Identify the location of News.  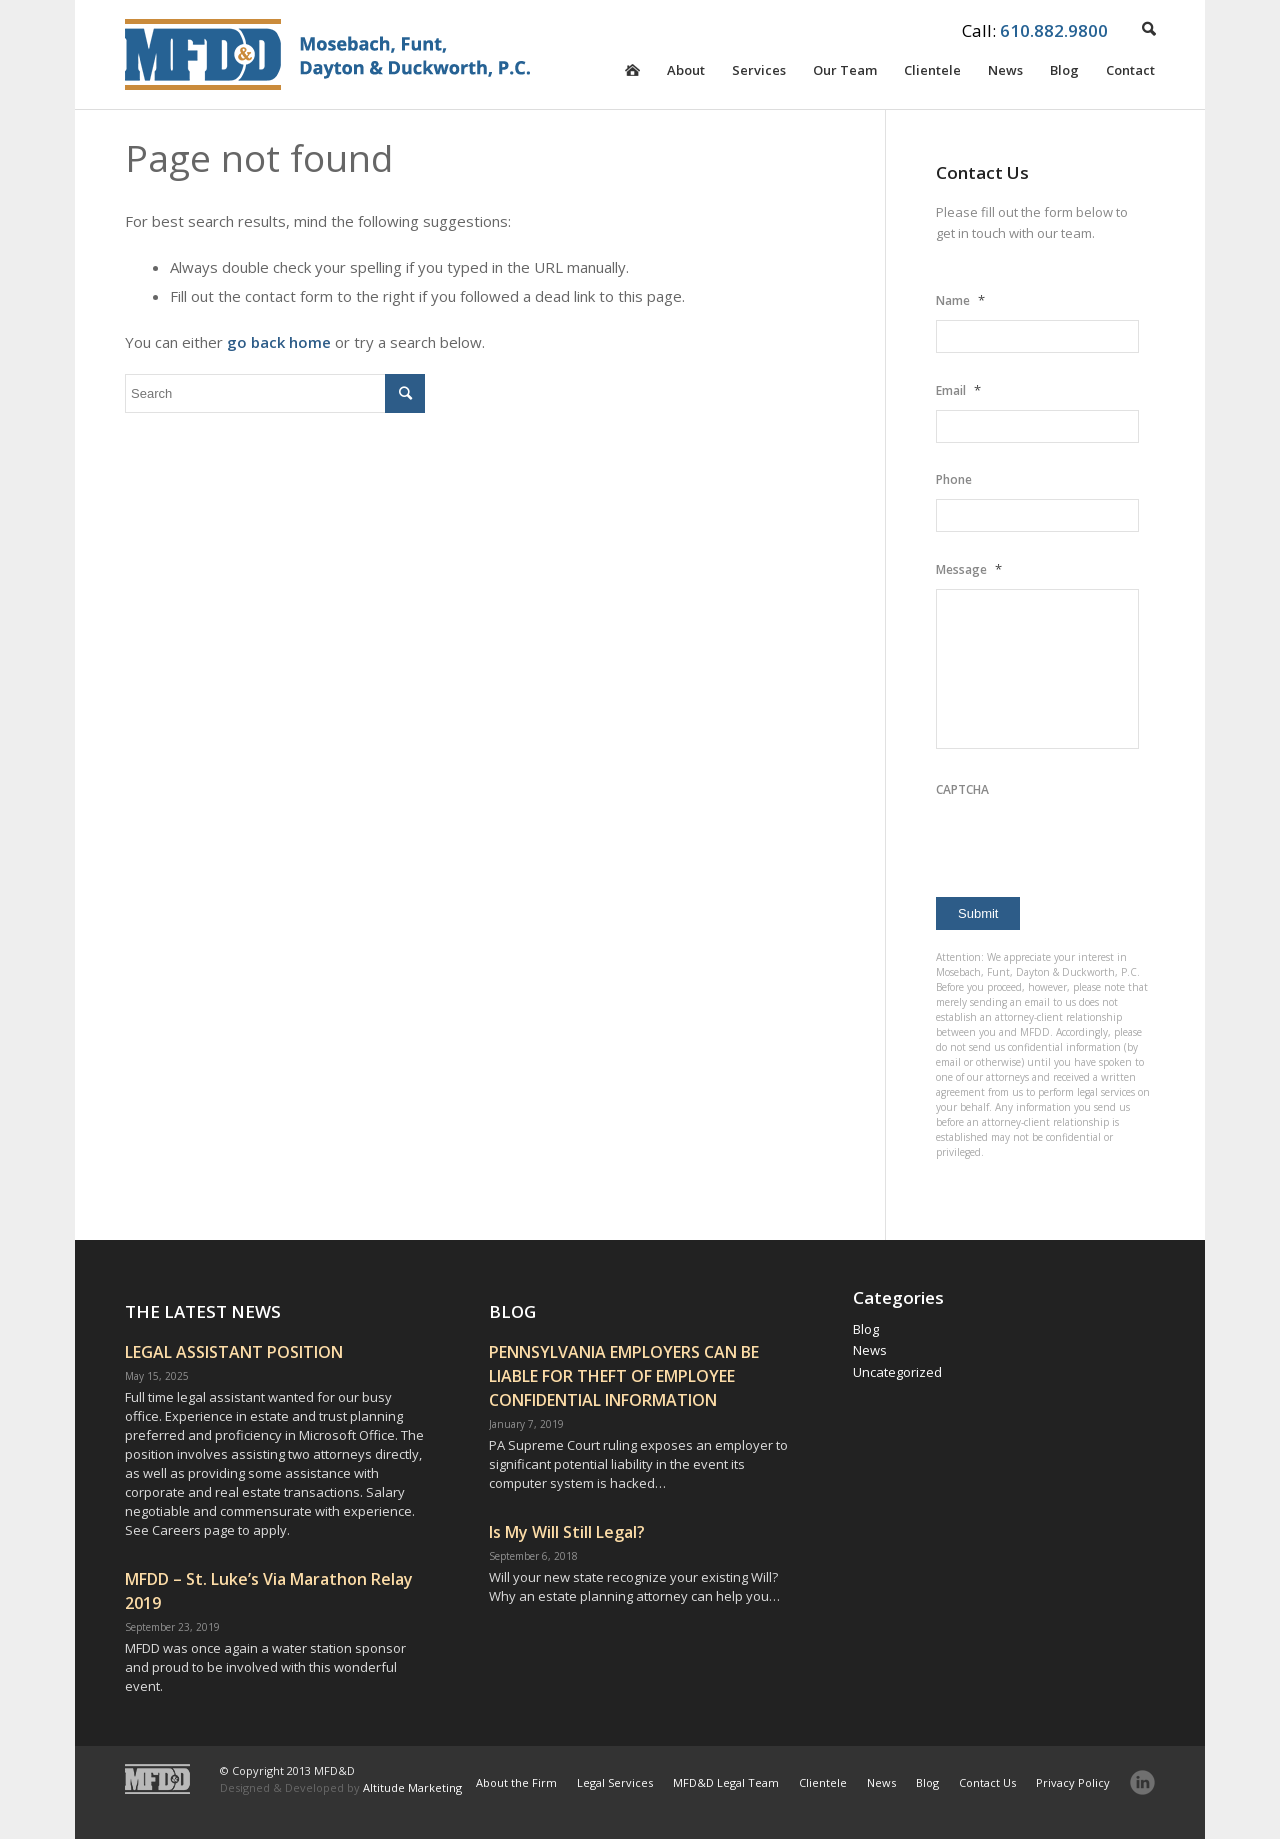
(1005, 74).